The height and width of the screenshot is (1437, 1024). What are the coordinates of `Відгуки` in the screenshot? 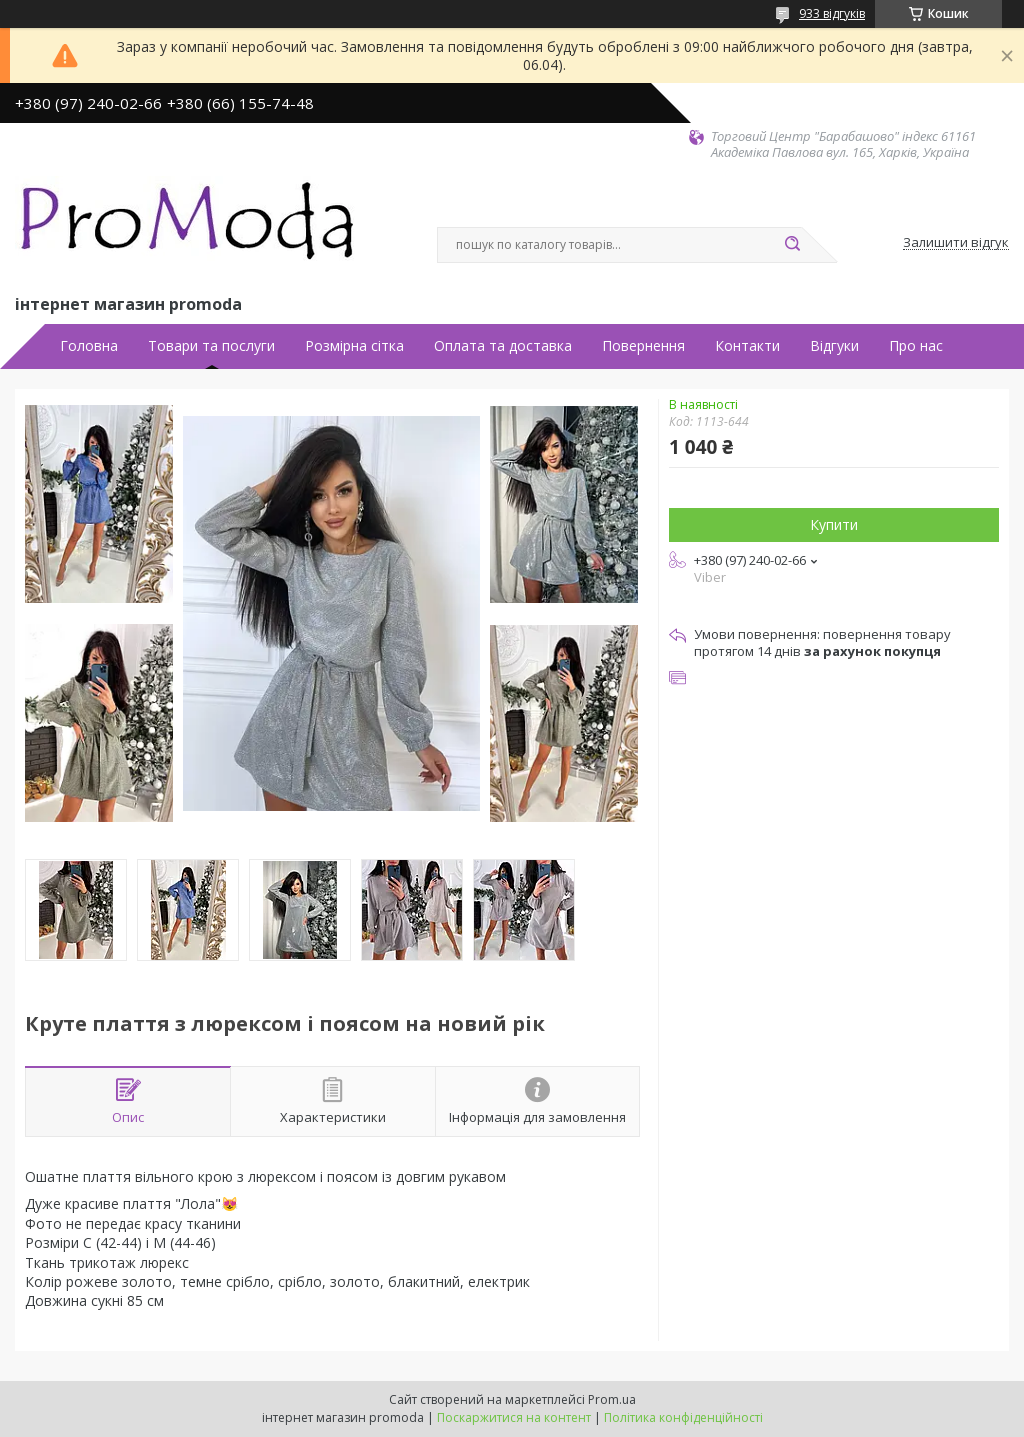 It's located at (834, 346).